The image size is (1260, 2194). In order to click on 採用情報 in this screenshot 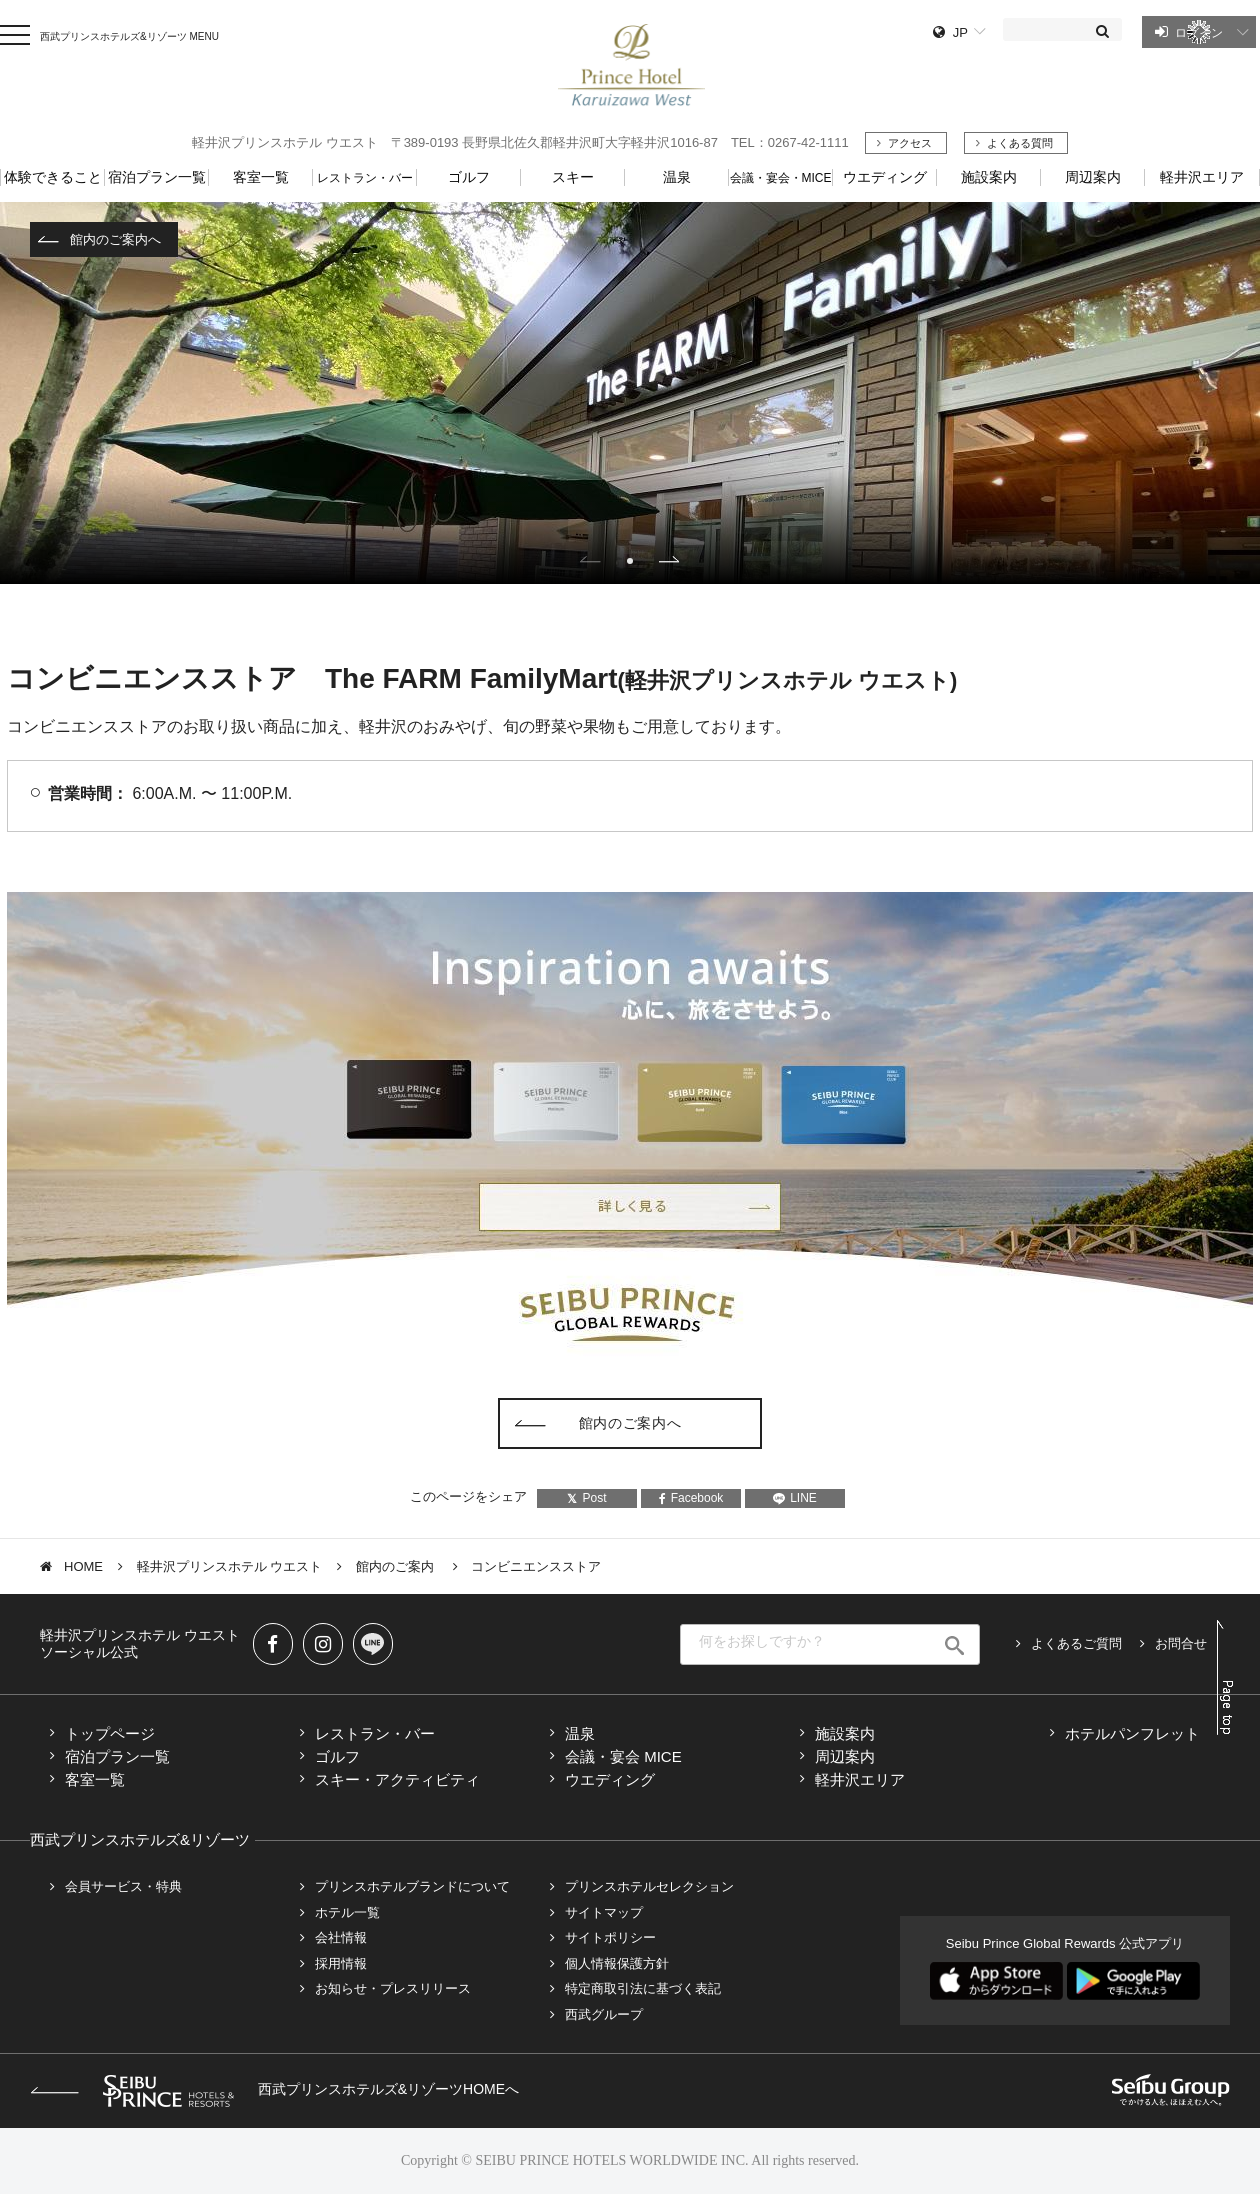, I will do `click(341, 1963)`.